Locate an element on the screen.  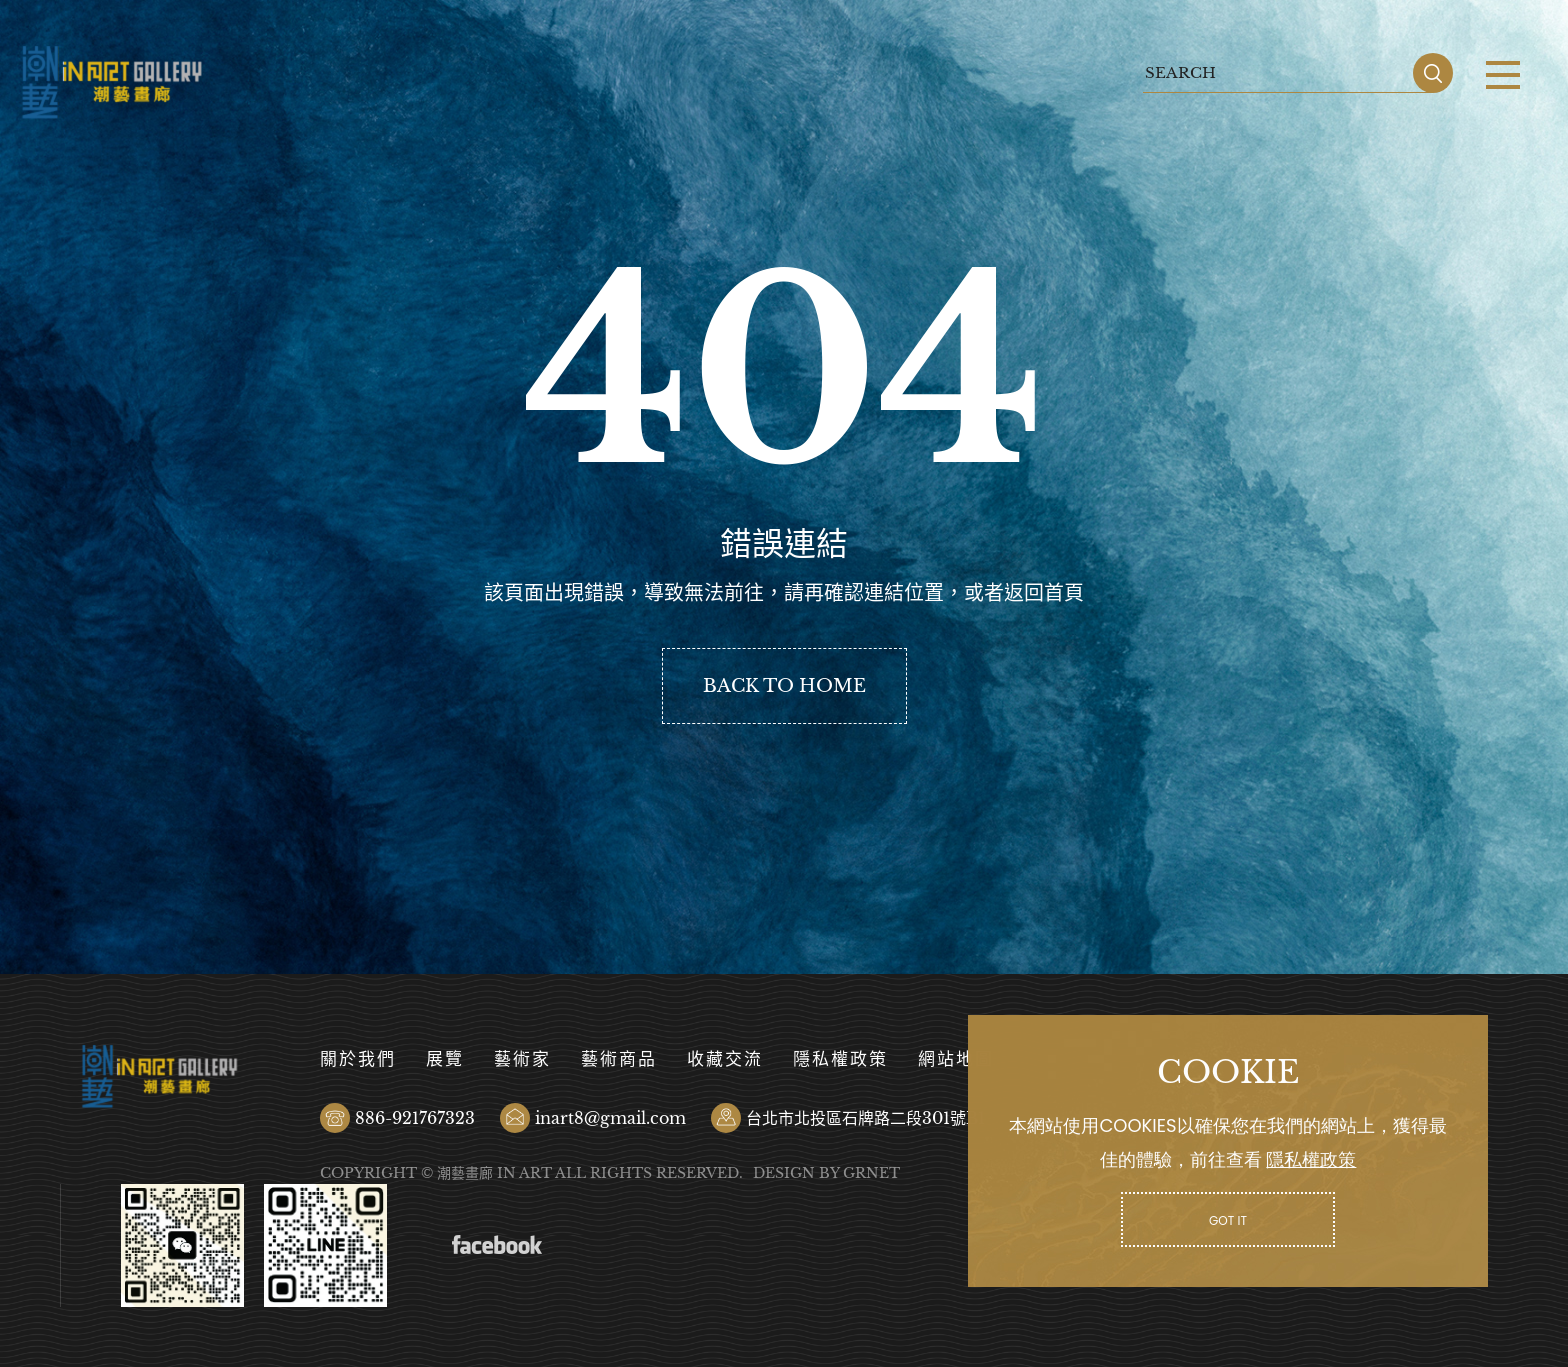
Facebook is located at coordinates (497, 1245).